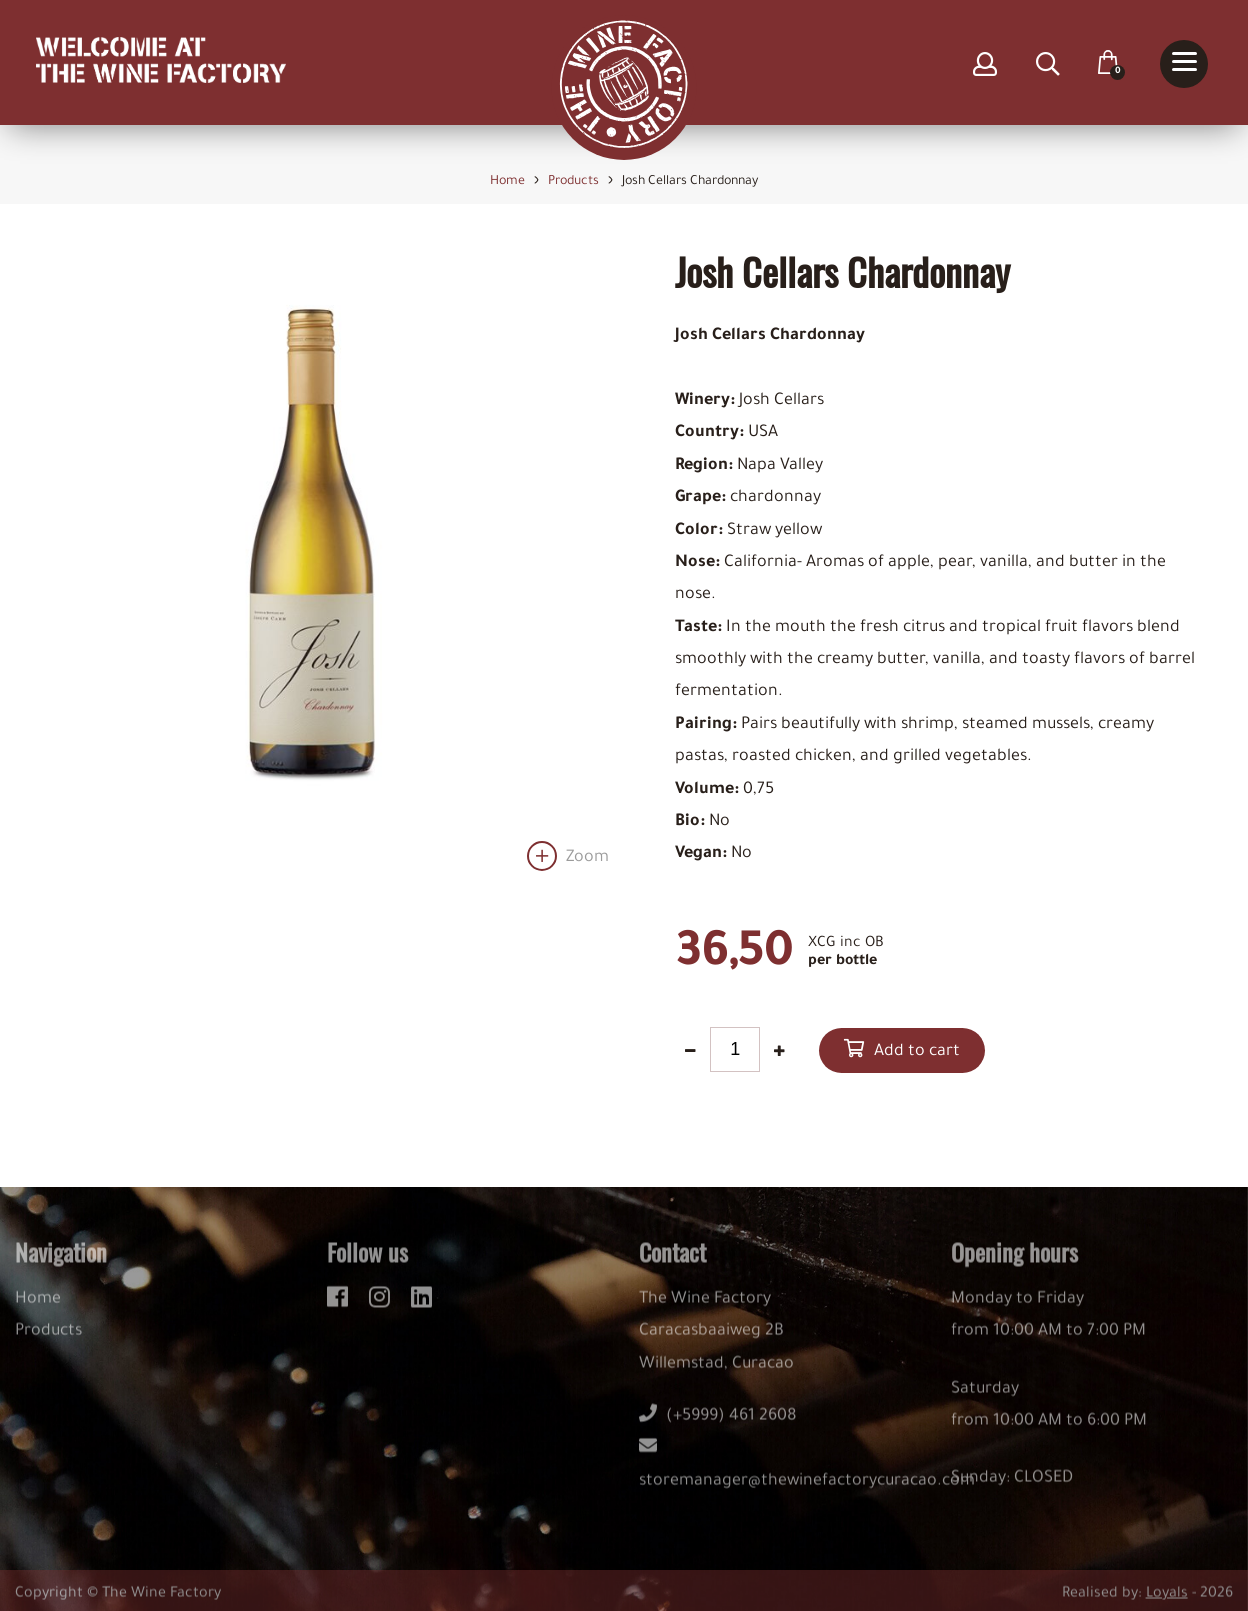  What do you see at coordinates (718, 1427) in the screenshot?
I see `(+5999) 461 2608` at bounding box center [718, 1427].